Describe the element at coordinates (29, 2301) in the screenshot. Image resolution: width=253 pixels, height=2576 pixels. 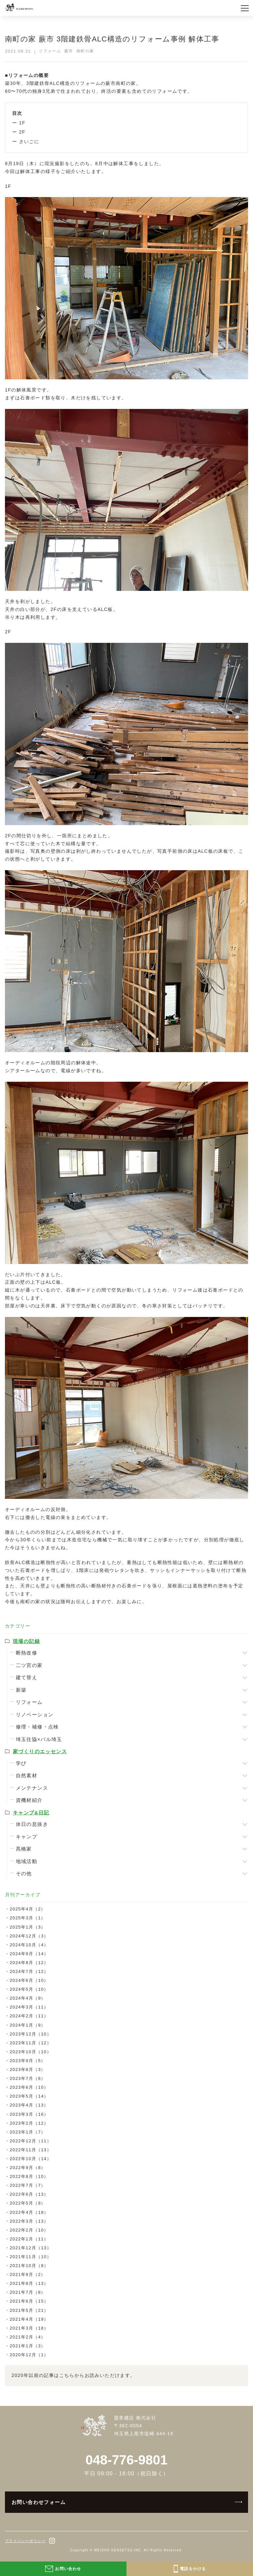
I see `2021年6月（15）` at that location.